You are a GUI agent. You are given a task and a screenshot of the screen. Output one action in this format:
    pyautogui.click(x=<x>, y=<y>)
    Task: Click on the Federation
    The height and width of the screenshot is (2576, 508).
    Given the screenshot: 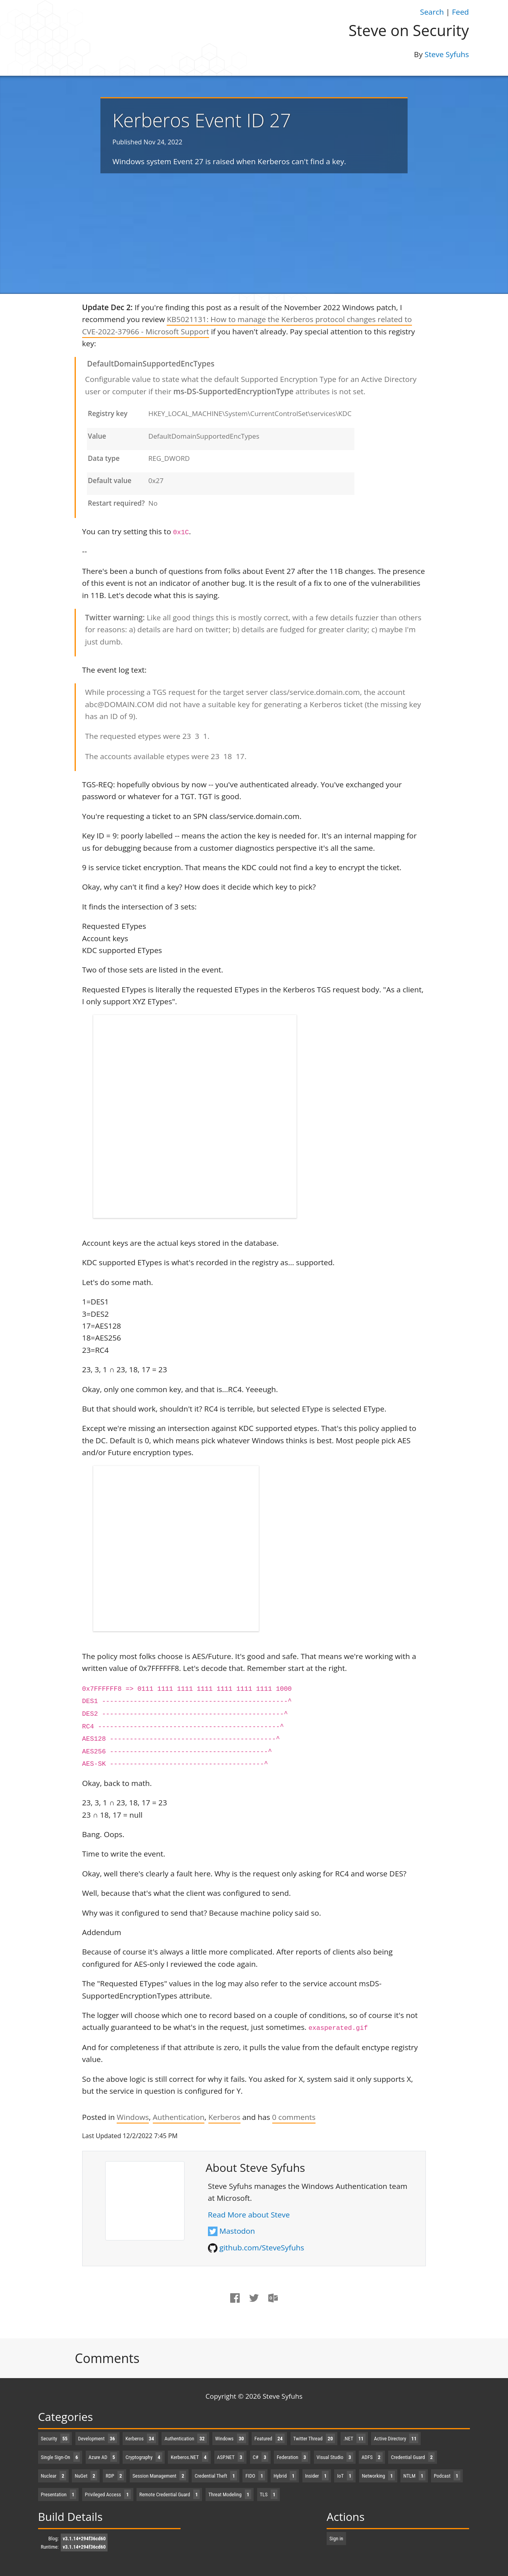 What is the action you would take?
    pyautogui.click(x=292, y=2457)
    